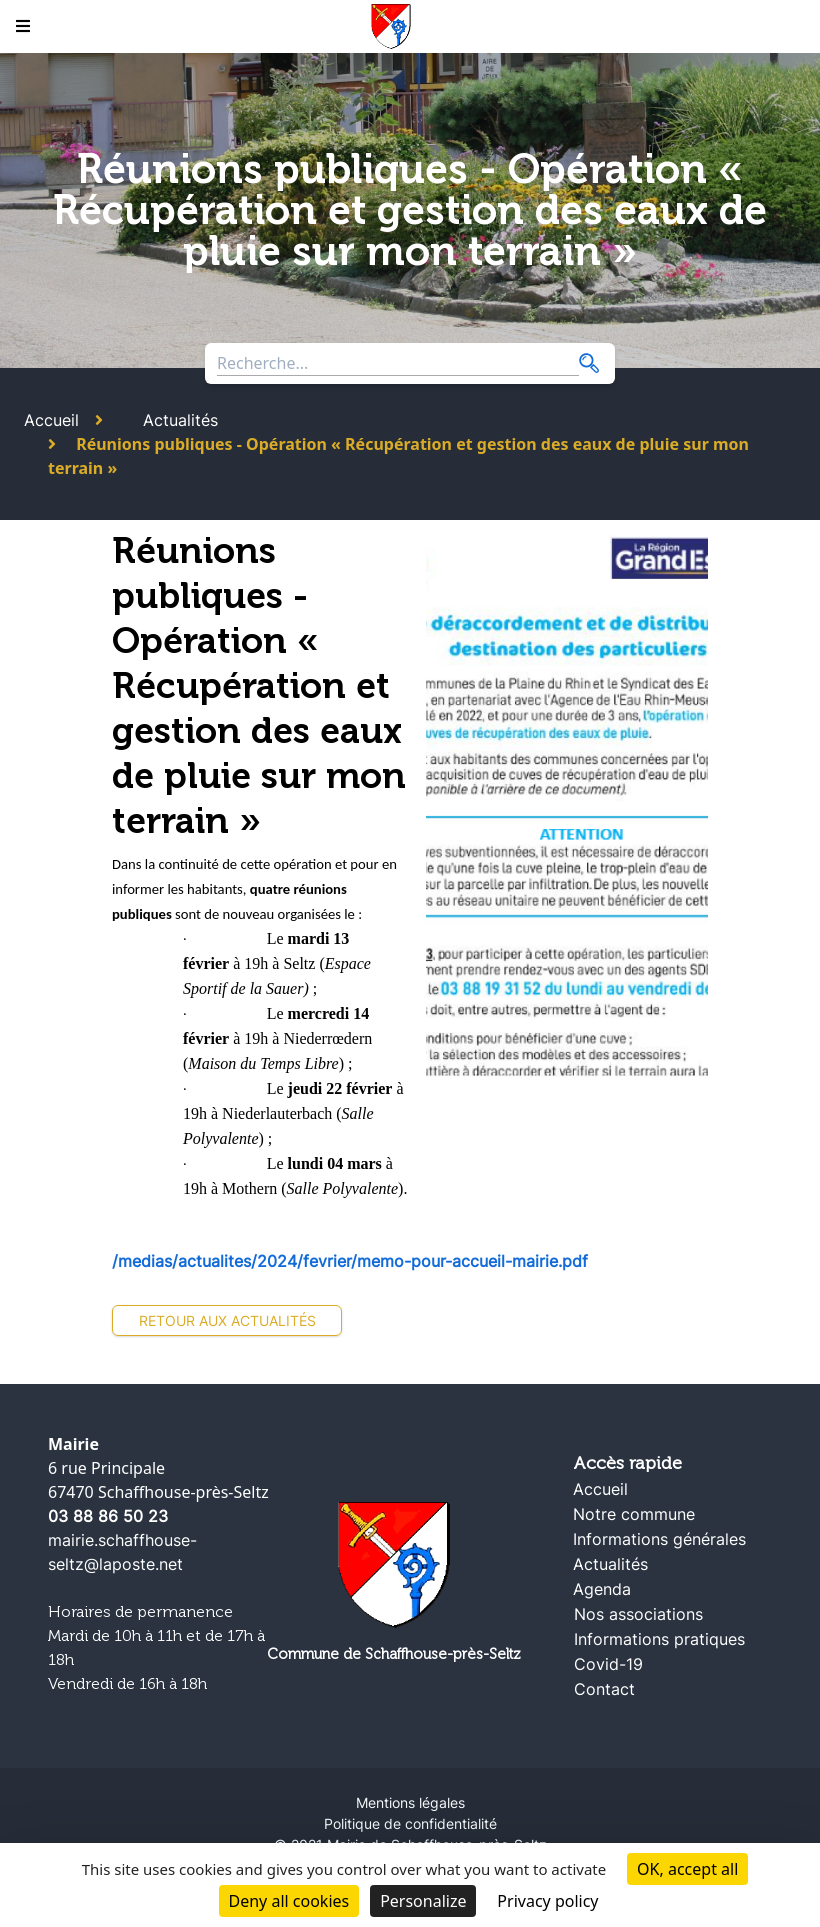 This screenshot has height=1927, width=820. I want to click on Accueil, so click(51, 420).